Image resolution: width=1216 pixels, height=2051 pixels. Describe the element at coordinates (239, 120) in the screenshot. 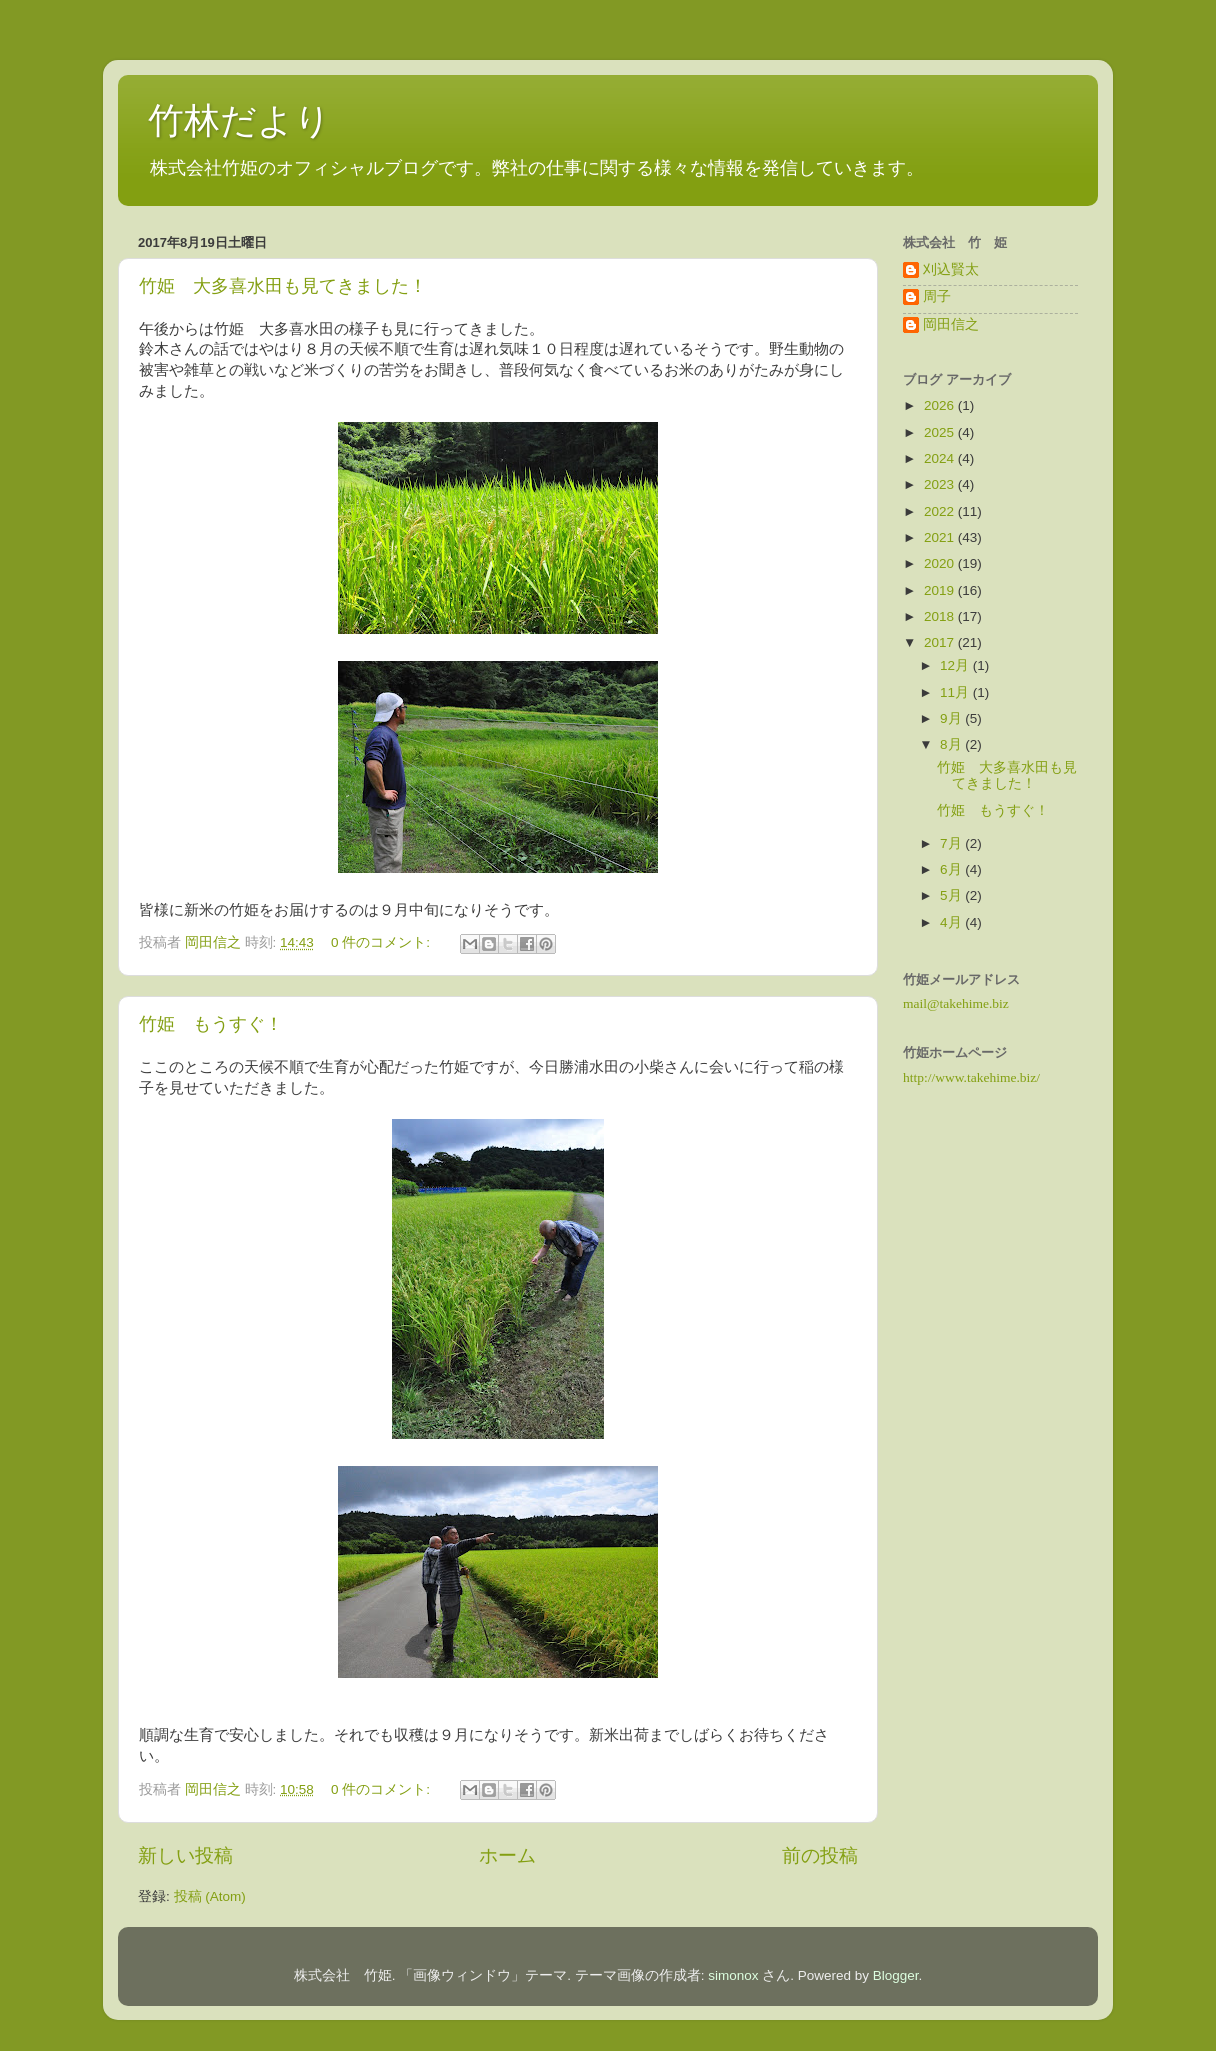

I see `竹林だより` at that location.